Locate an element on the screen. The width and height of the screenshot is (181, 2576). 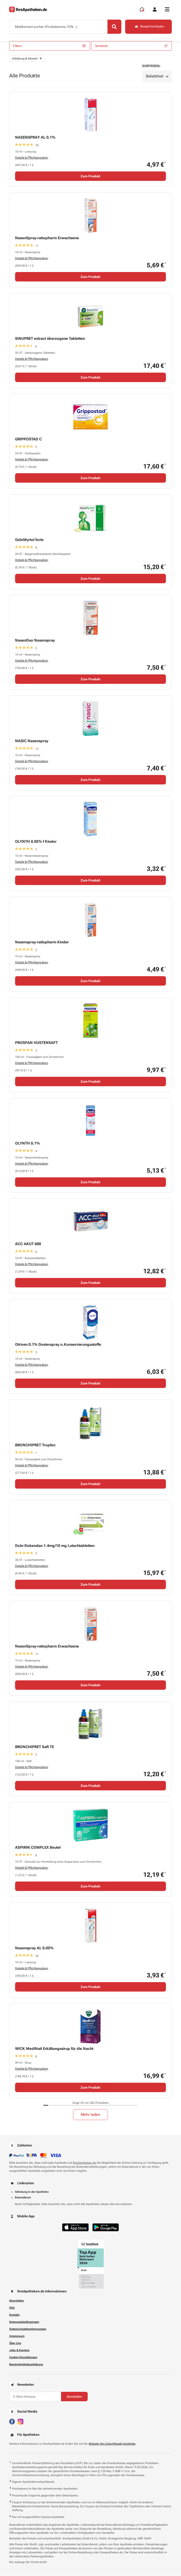
BRONCHIPRET Saft TE is located at coordinates (34, 1747).